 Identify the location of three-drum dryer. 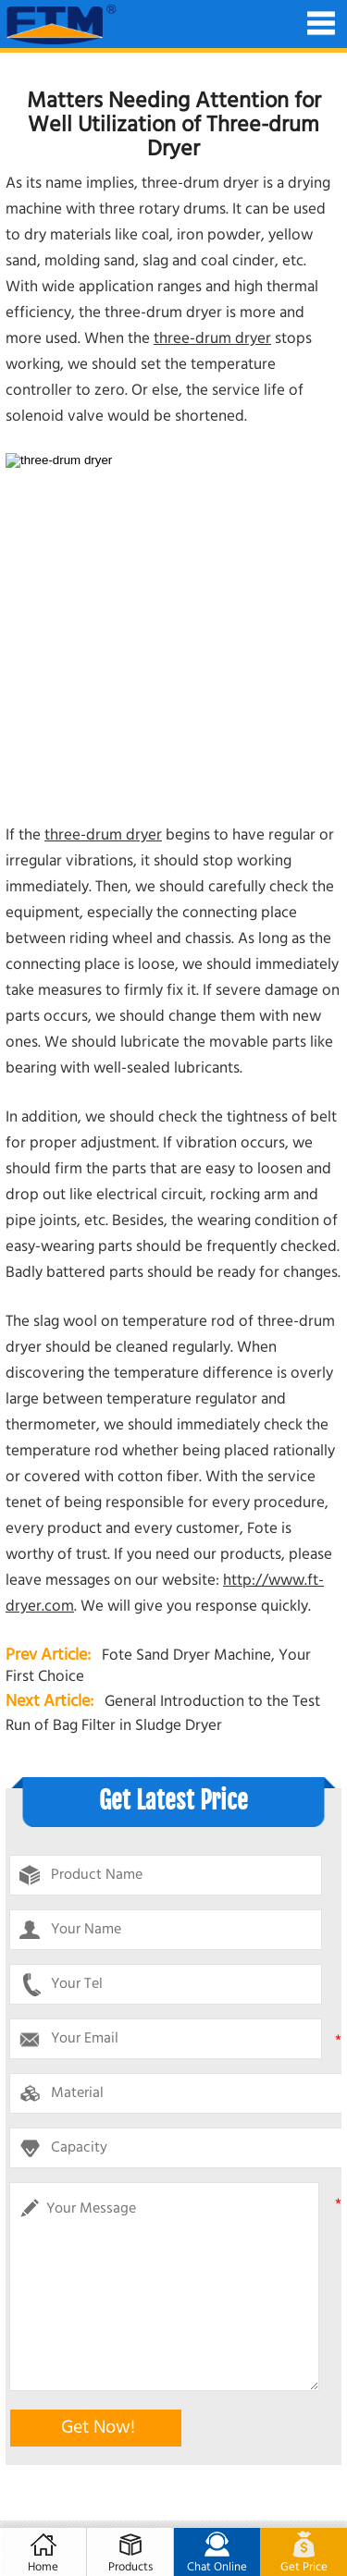
(212, 338).